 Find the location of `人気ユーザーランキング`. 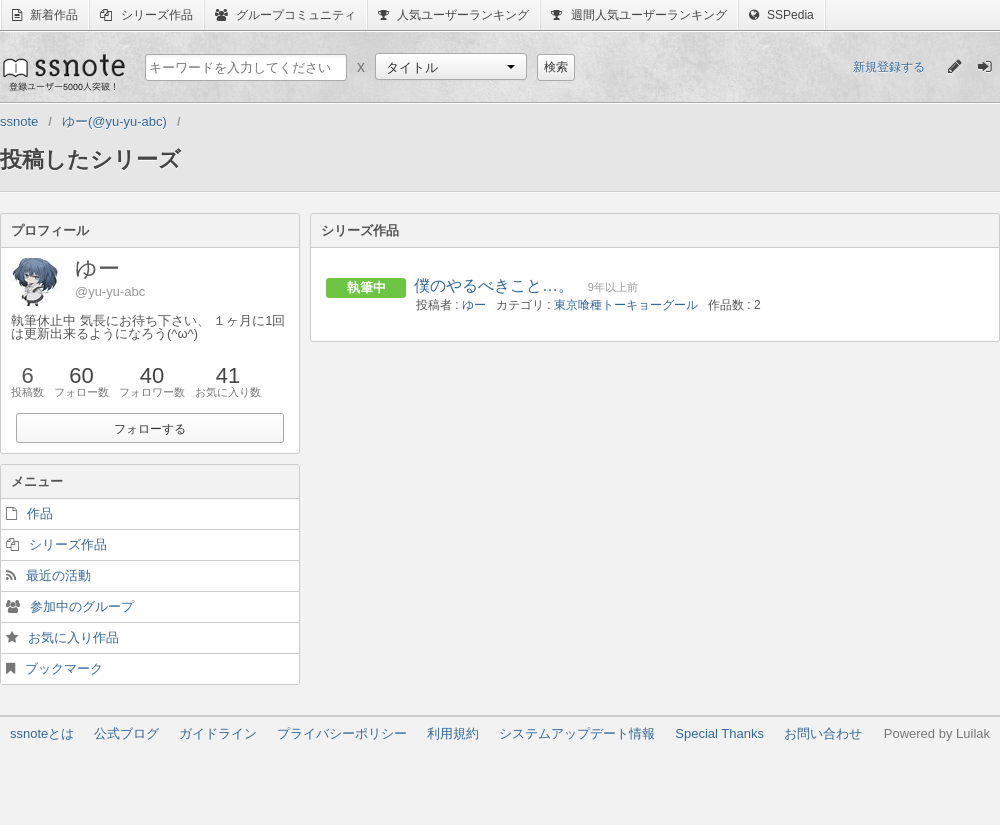

人気ユーザーランキング is located at coordinates (453, 15).